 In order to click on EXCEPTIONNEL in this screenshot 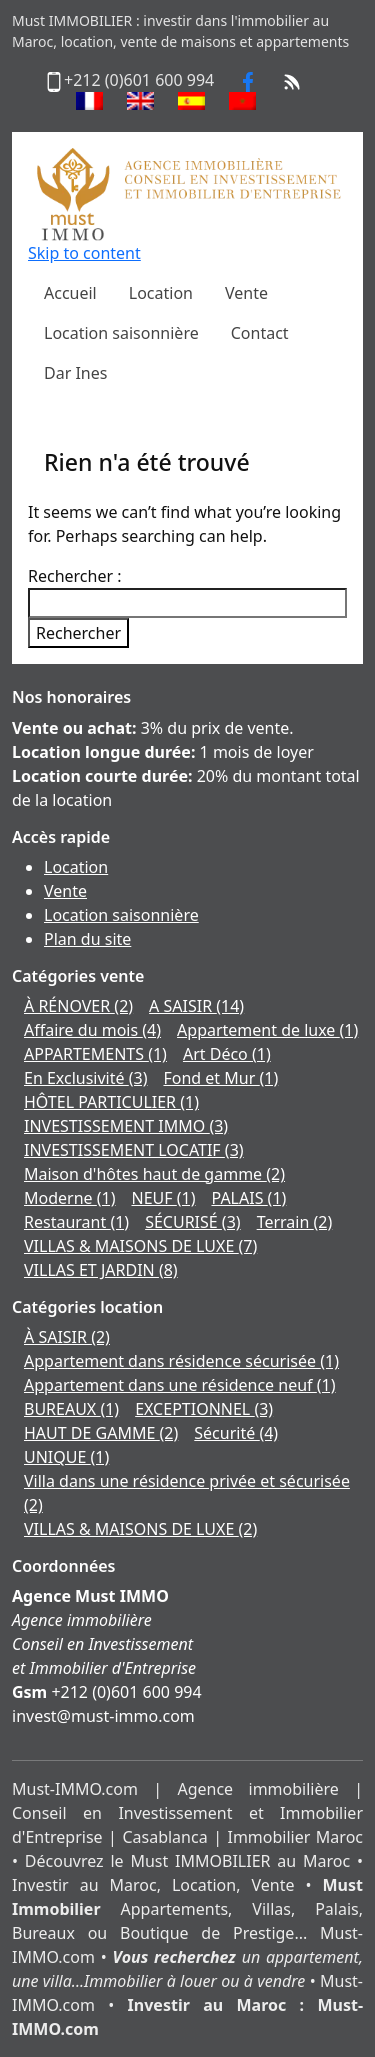, I will do `click(204, 1409)`.